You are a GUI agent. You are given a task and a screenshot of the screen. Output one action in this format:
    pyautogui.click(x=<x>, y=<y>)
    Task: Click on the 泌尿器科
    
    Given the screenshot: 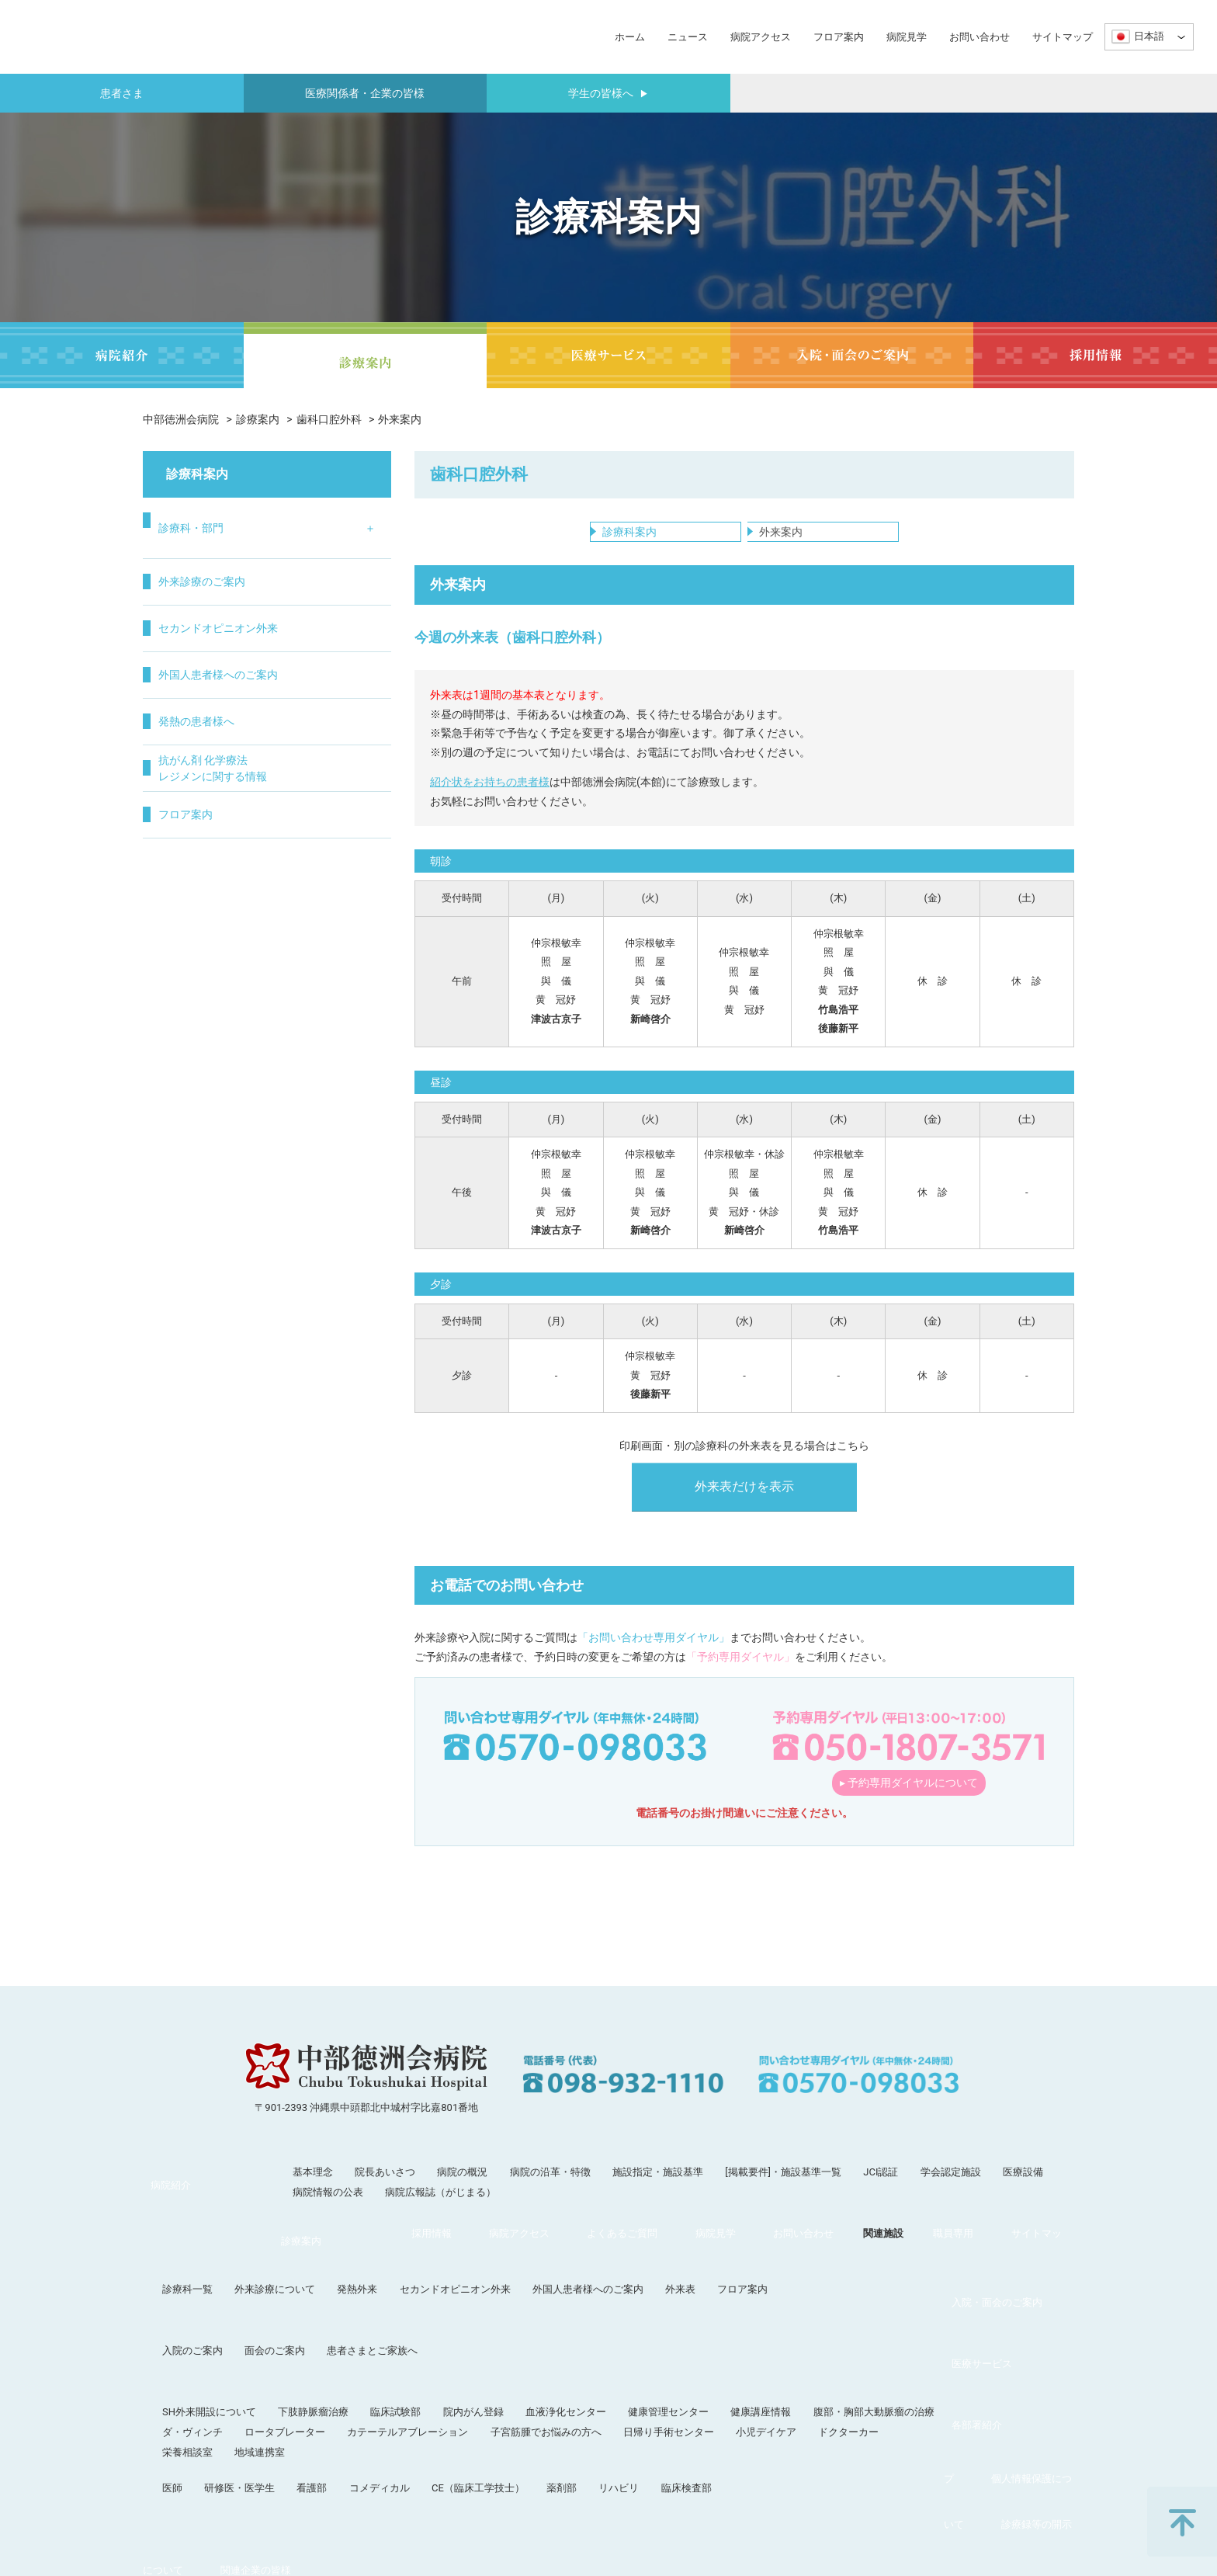 What is the action you would take?
    pyautogui.click(x=256, y=709)
    